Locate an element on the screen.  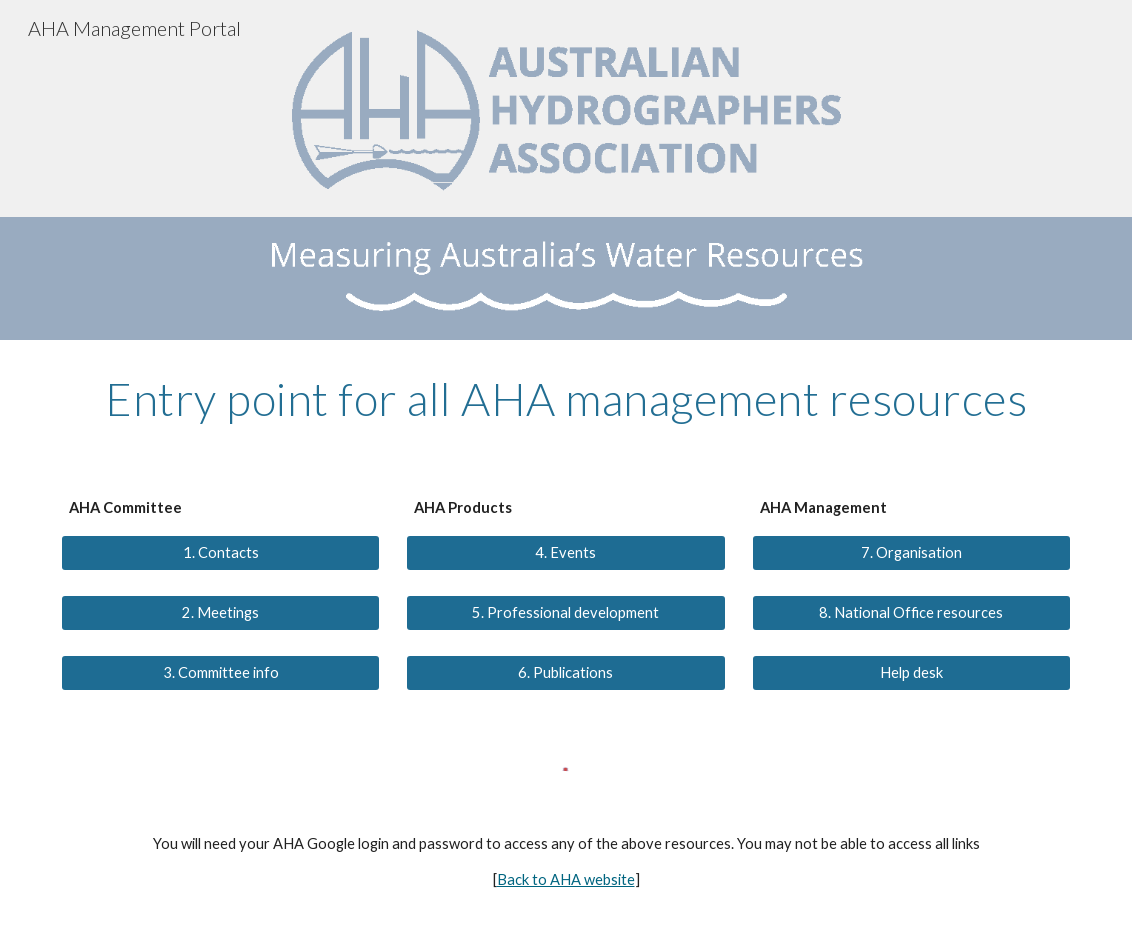
[8. National Office resources] is located at coordinates (911, 613).